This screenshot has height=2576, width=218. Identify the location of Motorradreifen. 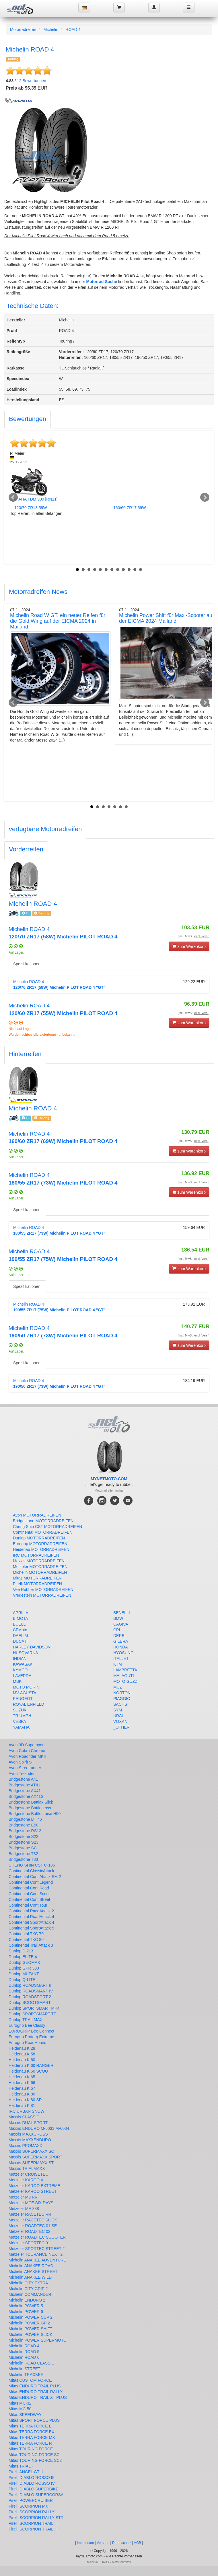
(23, 29).